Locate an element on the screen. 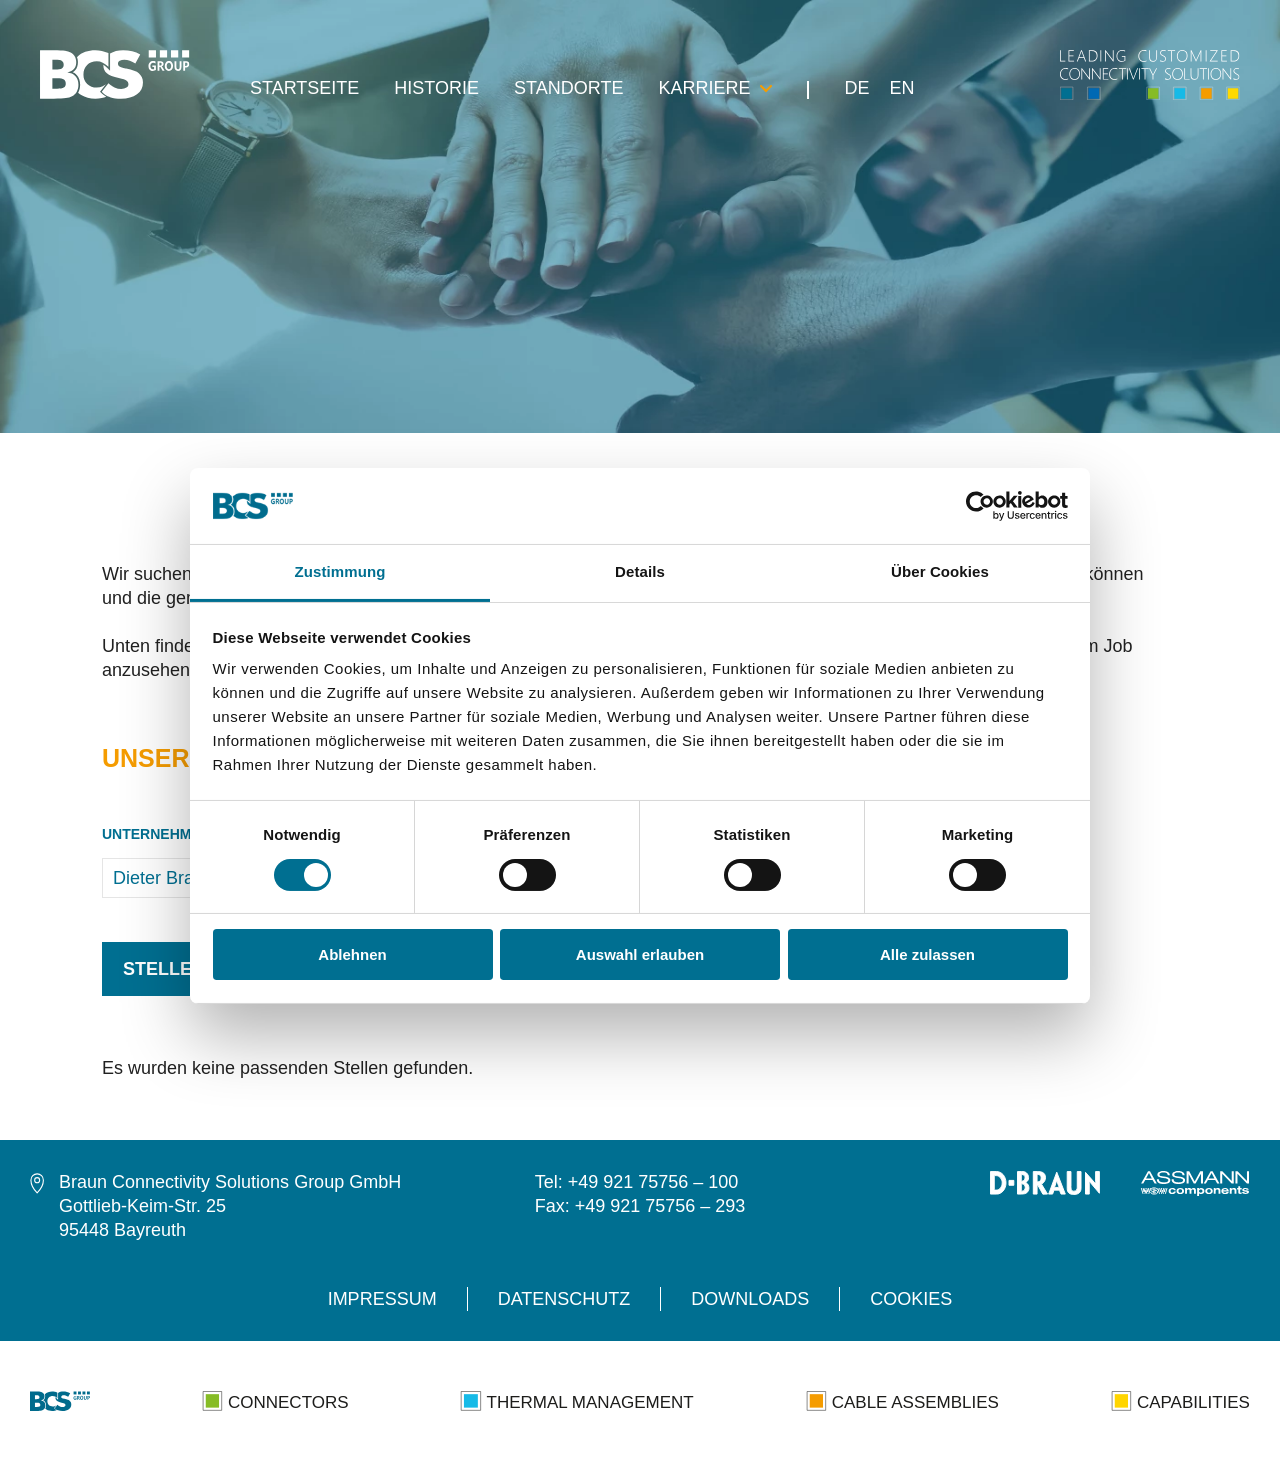  [navigation] is located at coordinates (145, 75).